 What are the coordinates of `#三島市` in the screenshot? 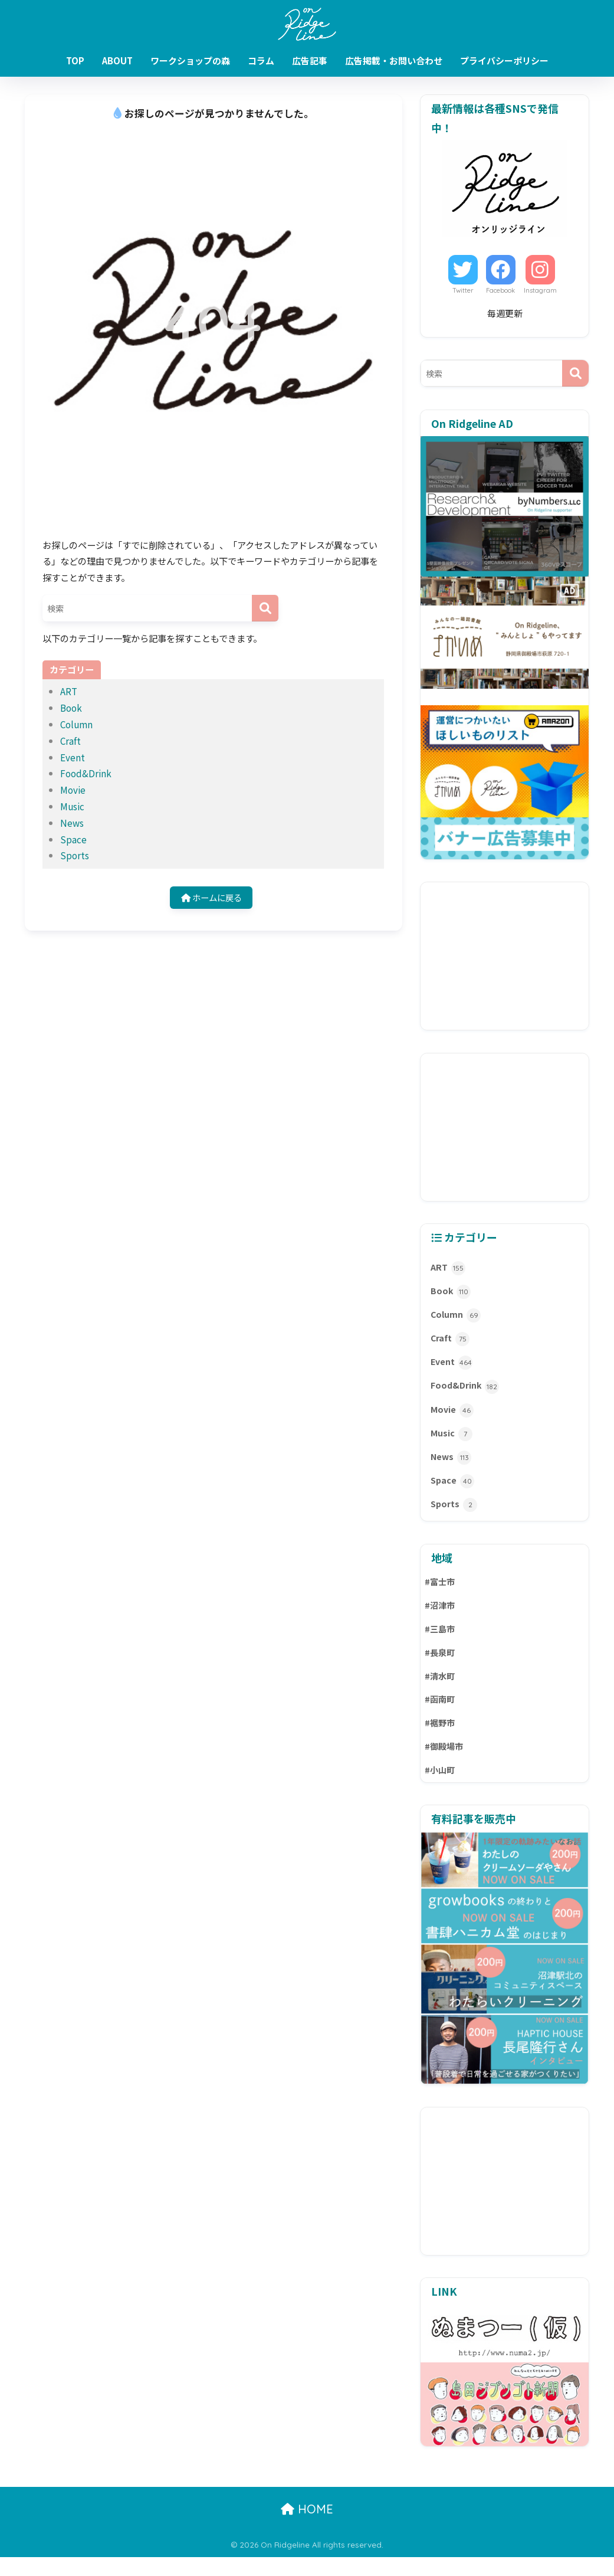 It's located at (441, 1642).